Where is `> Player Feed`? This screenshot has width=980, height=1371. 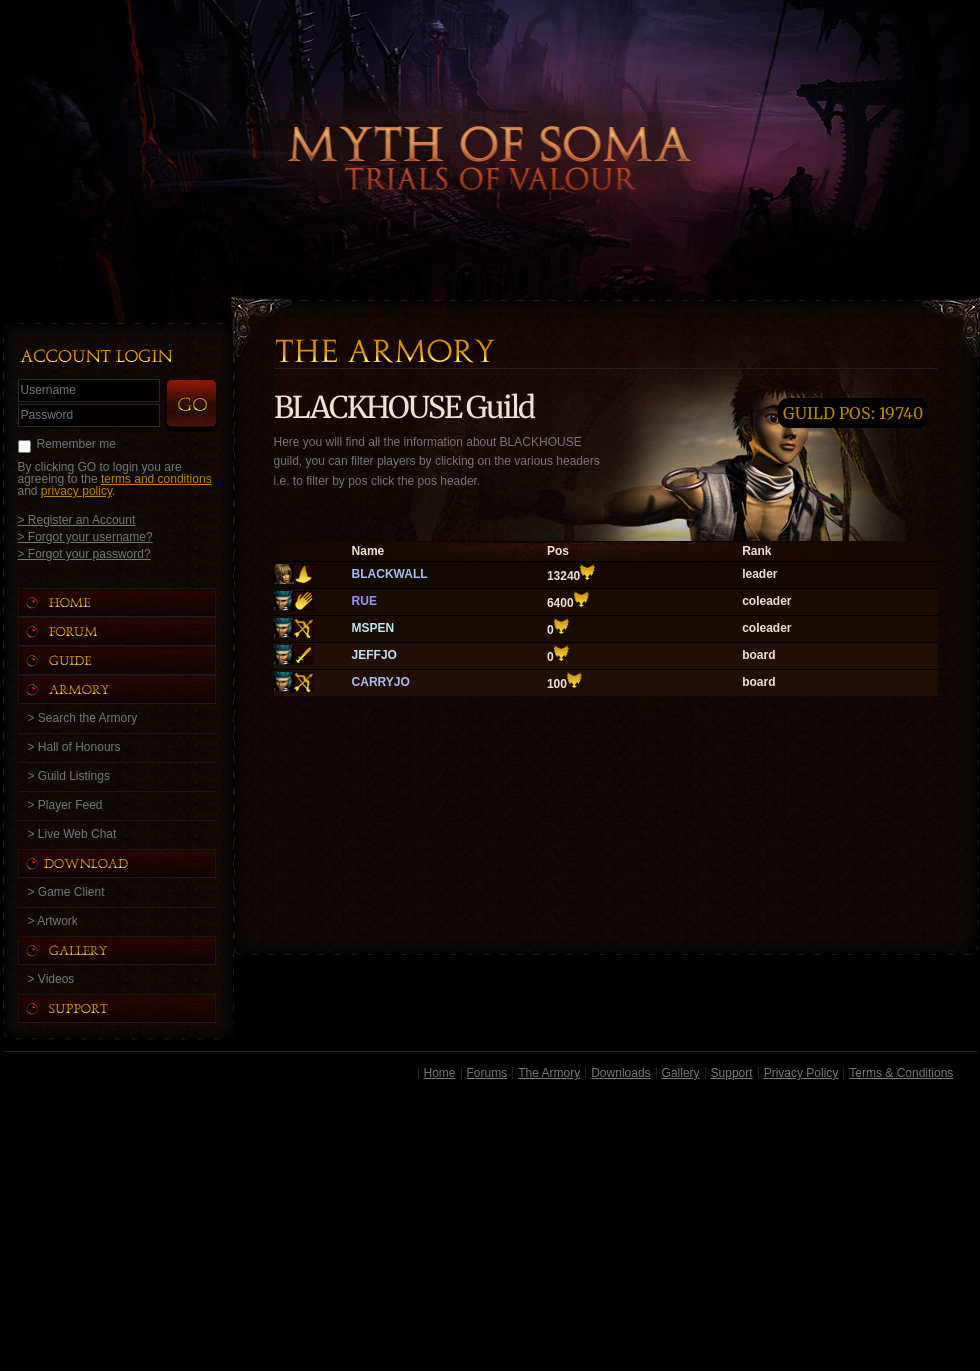
> Player Feed is located at coordinates (65, 805).